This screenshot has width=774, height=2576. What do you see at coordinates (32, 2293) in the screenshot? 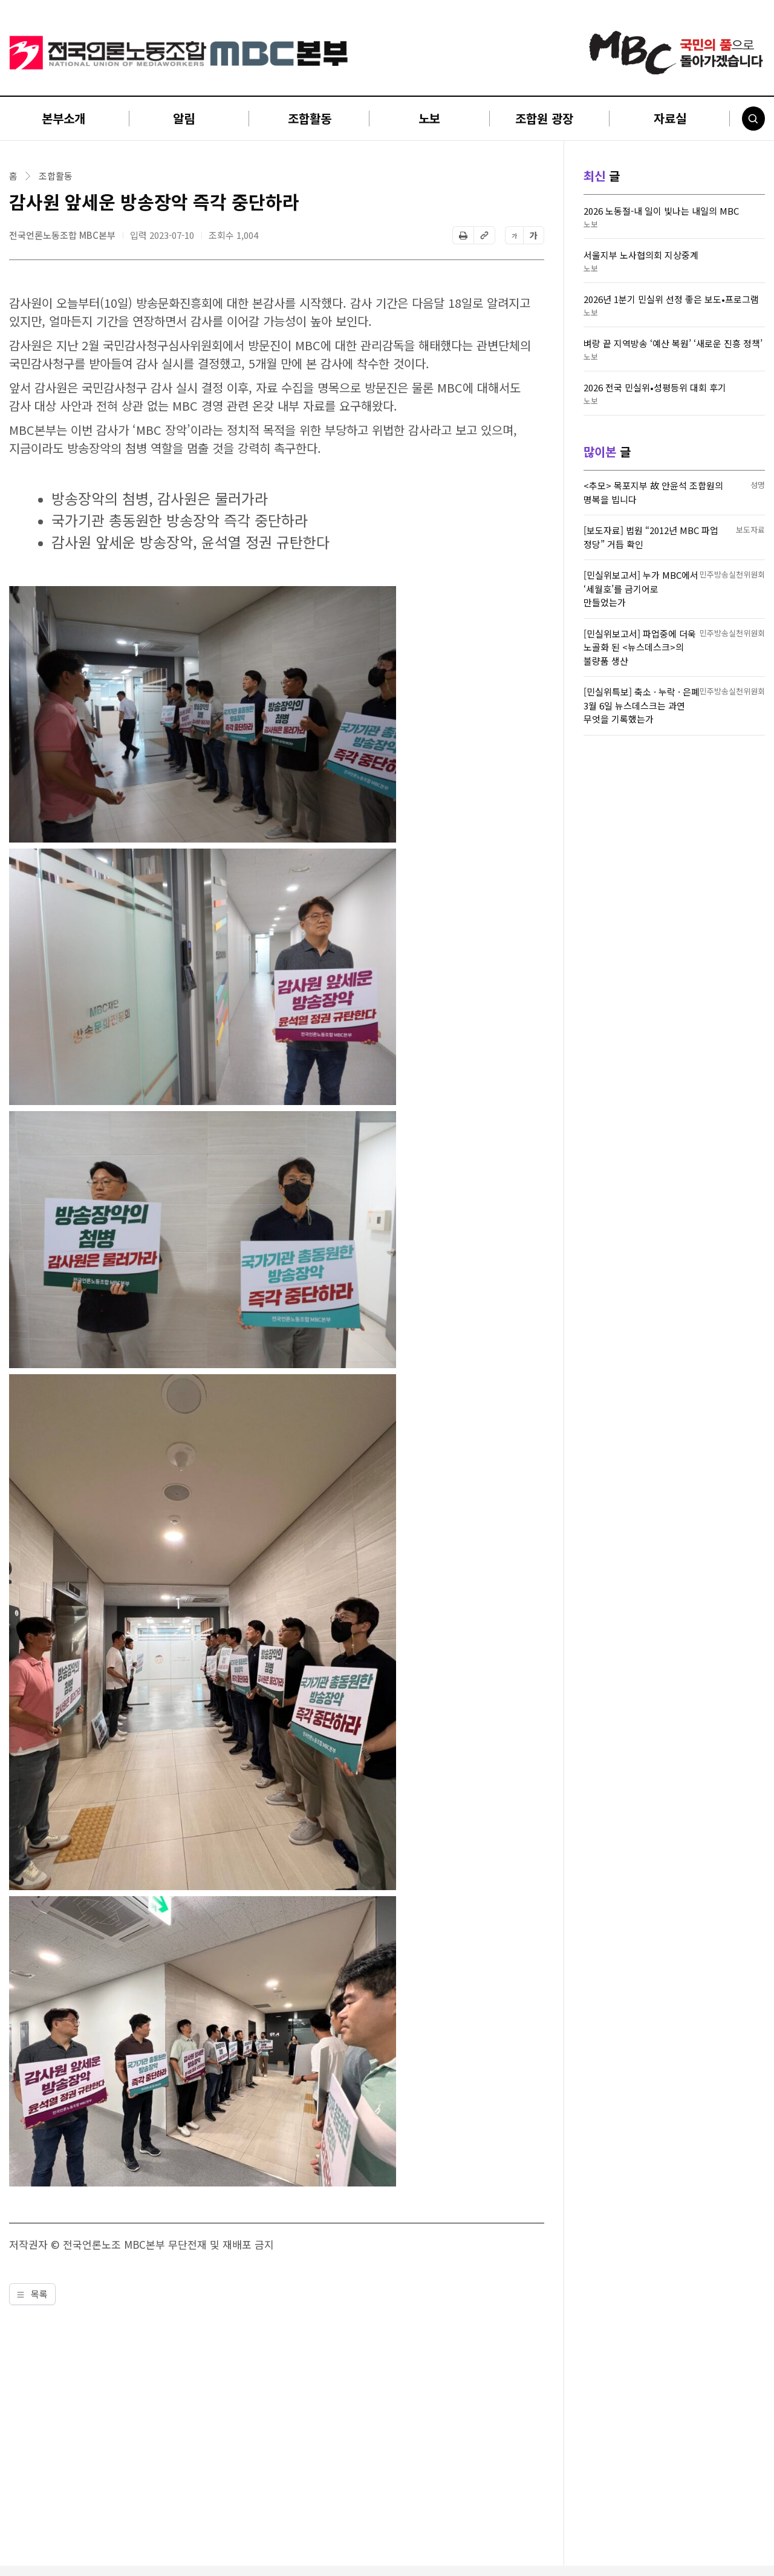
I see `목록` at bounding box center [32, 2293].